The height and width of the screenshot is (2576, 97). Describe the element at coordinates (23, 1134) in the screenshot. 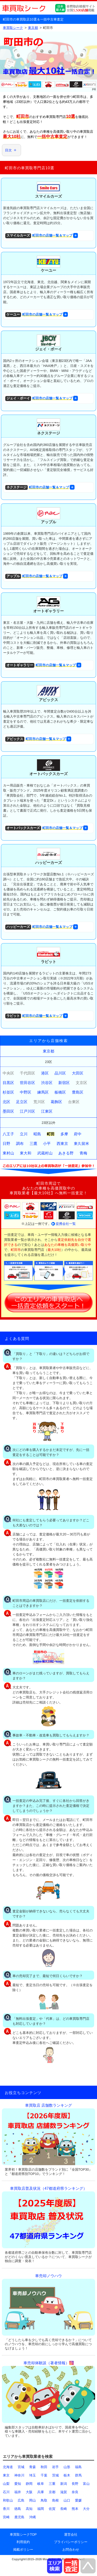

I see `立川` at that location.